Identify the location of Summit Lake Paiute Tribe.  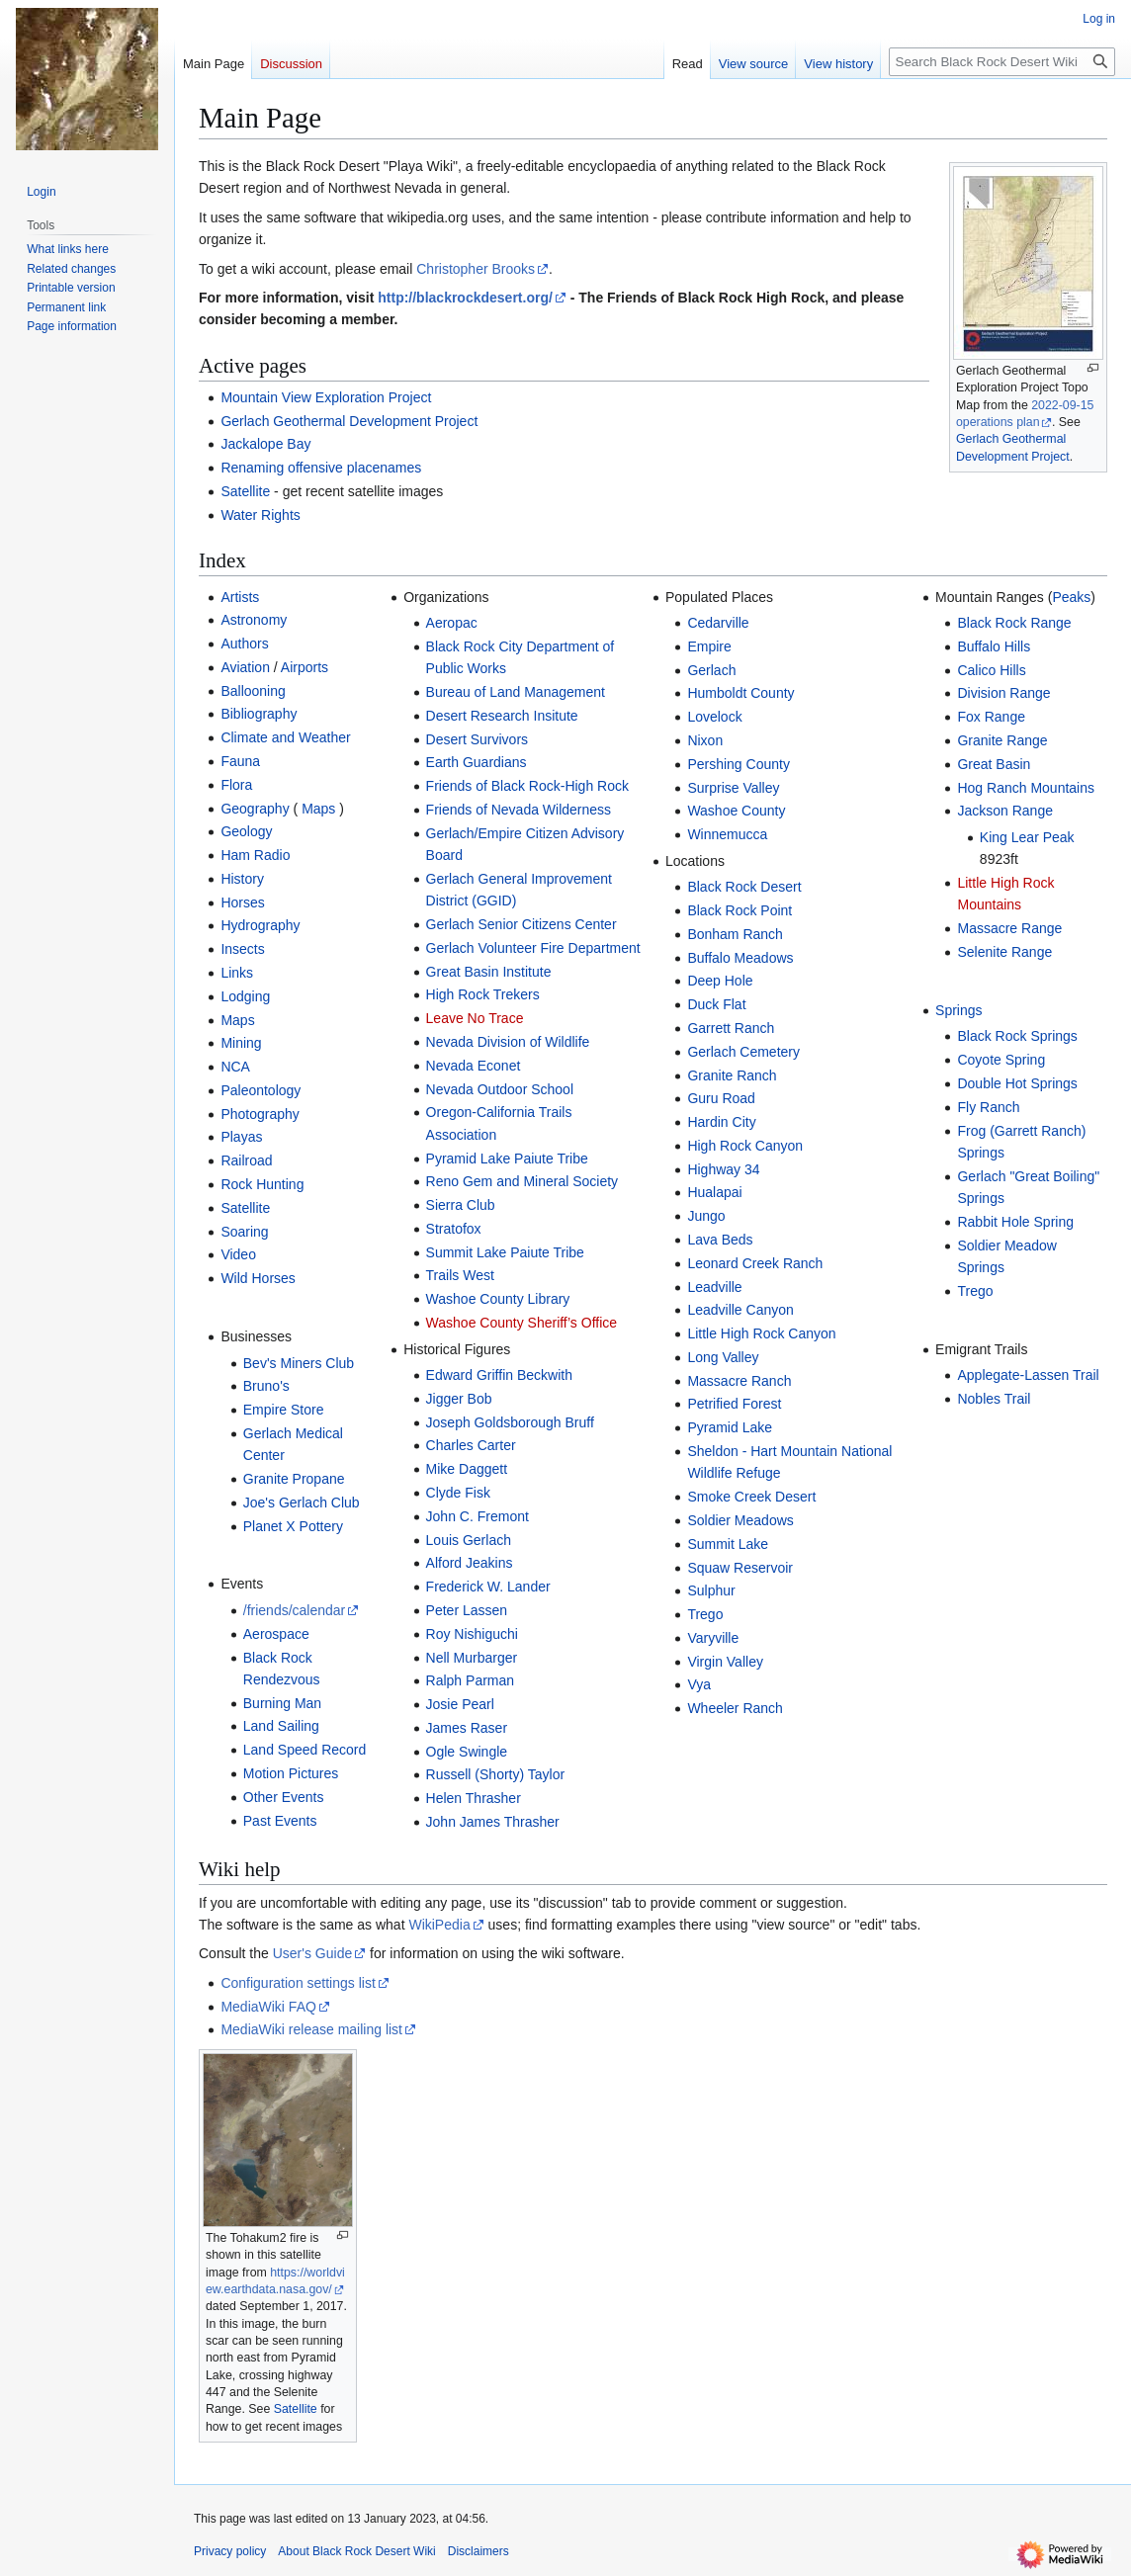
(505, 1252).